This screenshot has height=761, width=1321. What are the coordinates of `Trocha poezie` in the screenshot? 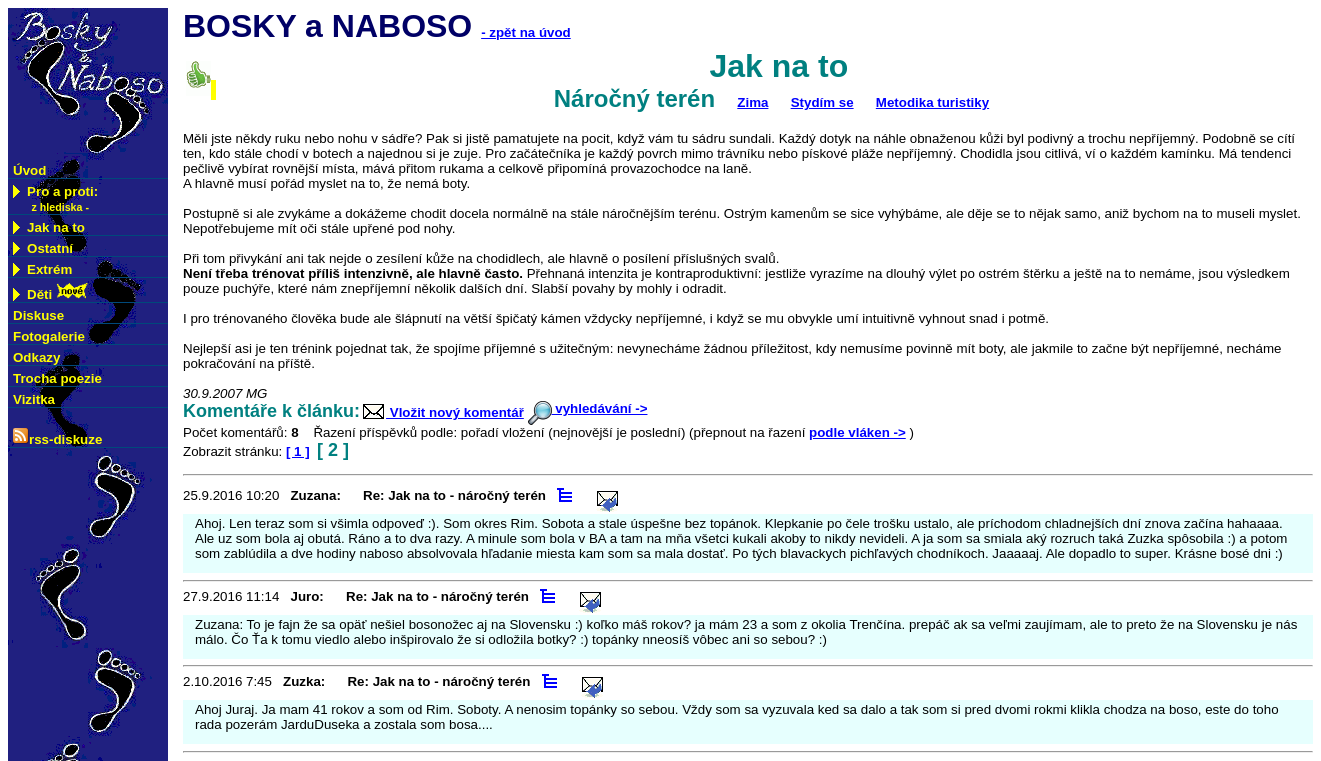 It's located at (57, 378).